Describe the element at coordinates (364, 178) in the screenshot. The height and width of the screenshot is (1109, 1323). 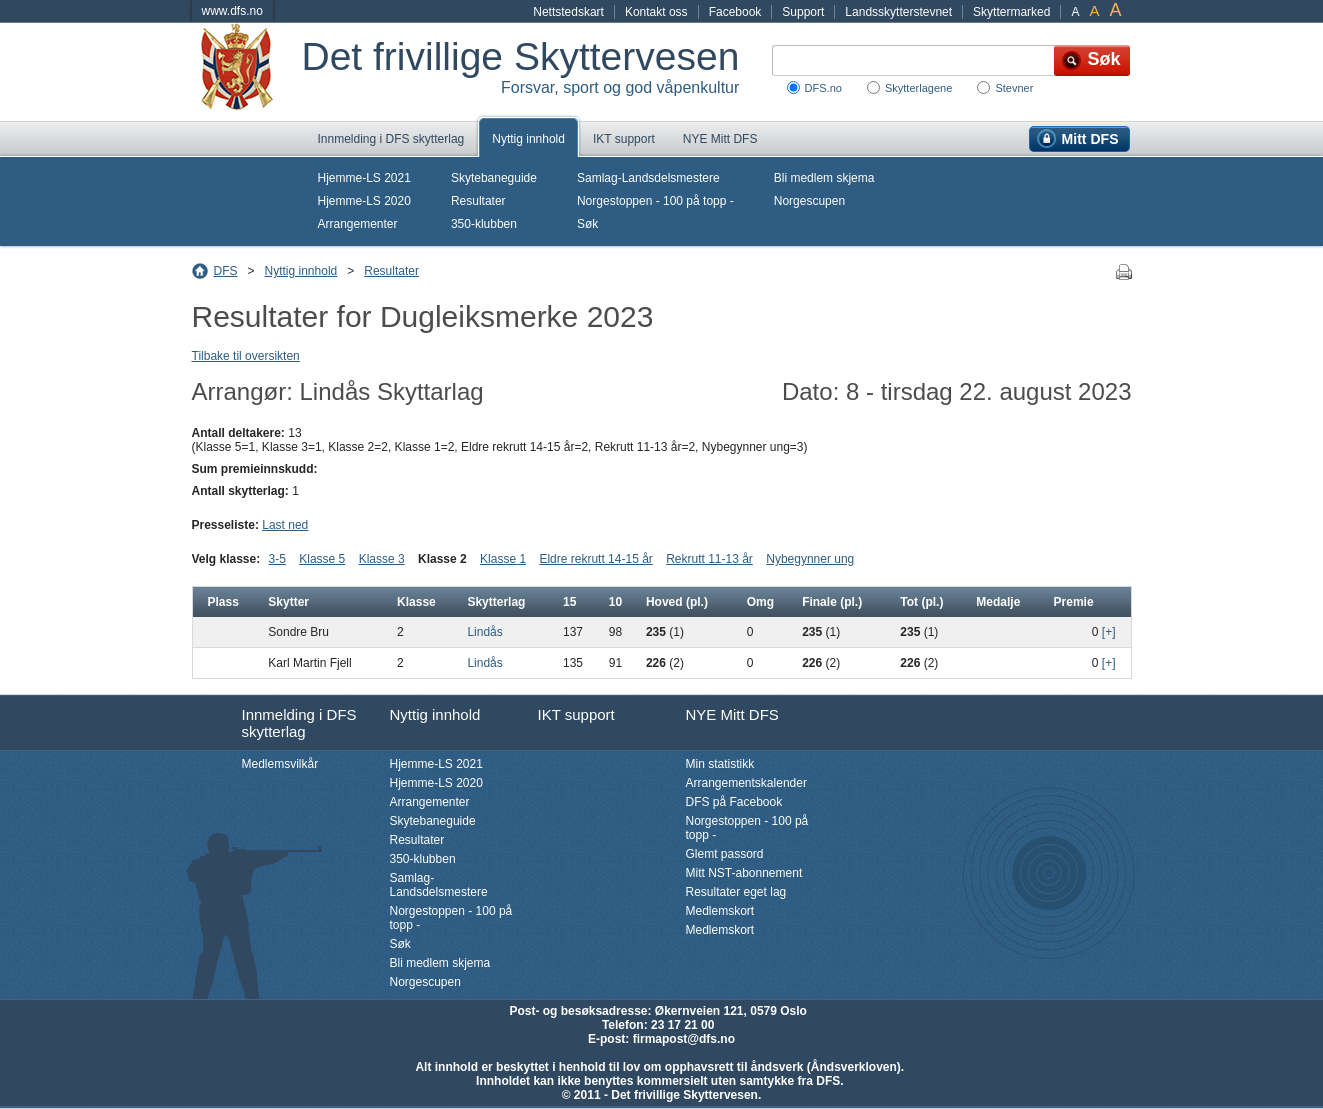
I see `Hjemme-LS 2021` at that location.